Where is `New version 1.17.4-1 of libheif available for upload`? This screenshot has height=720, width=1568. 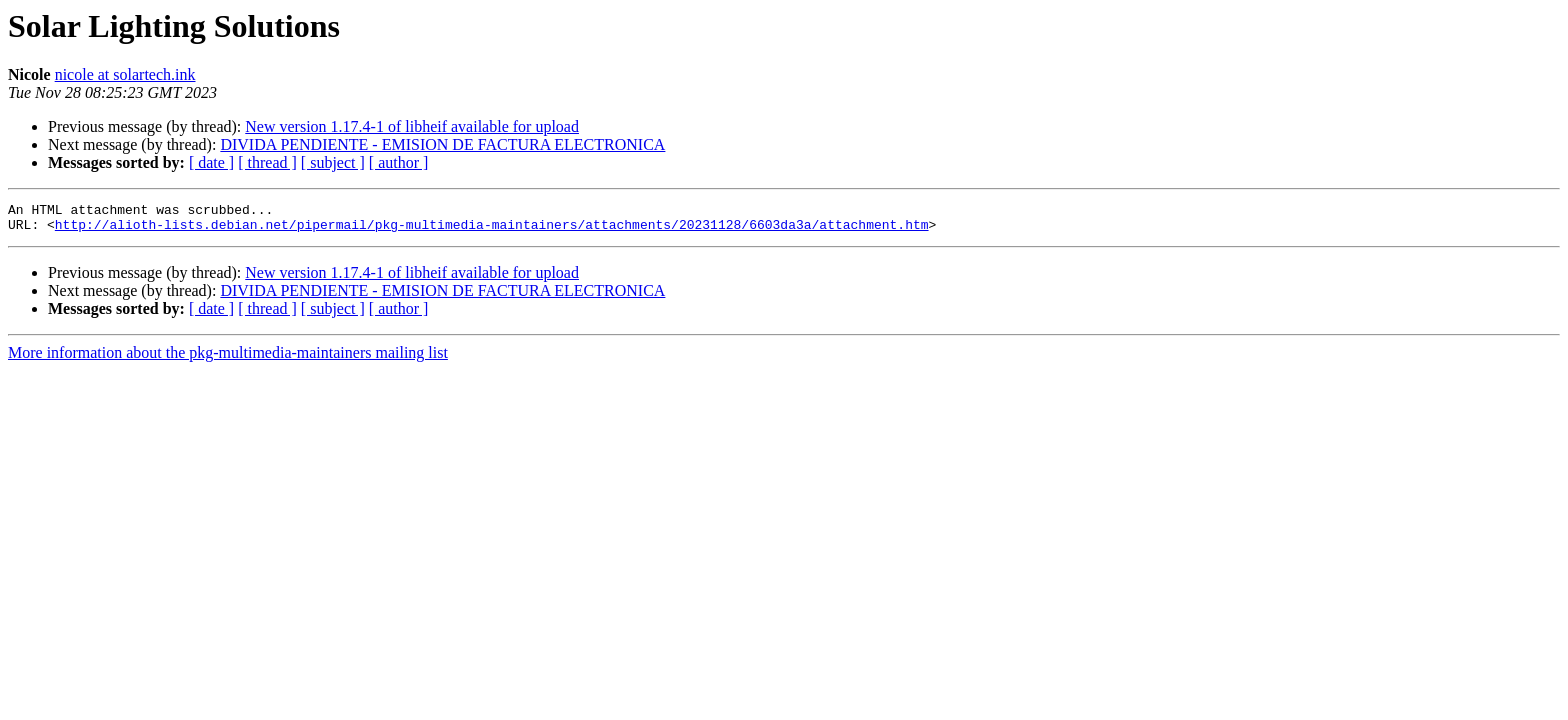 New version 1.17.4-1 of libheif available for upload is located at coordinates (412, 126).